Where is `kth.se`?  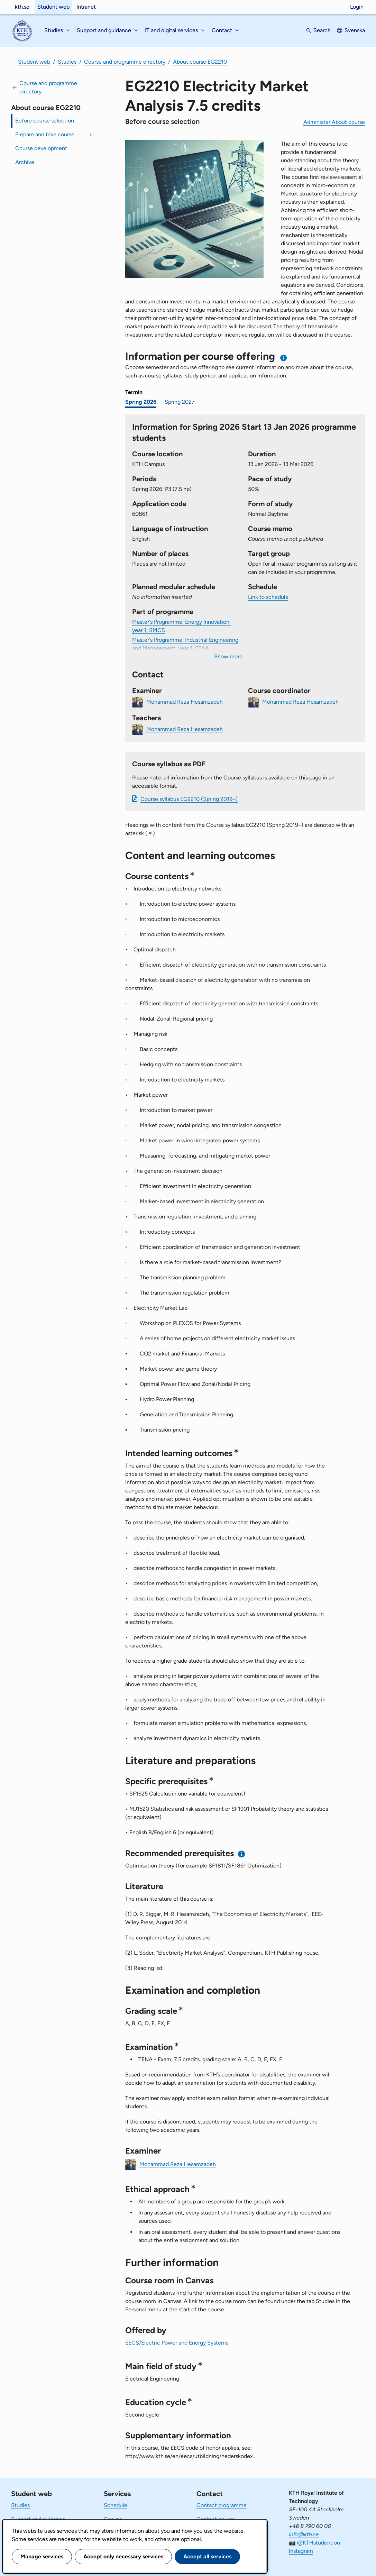
kth.se is located at coordinates (22, 6).